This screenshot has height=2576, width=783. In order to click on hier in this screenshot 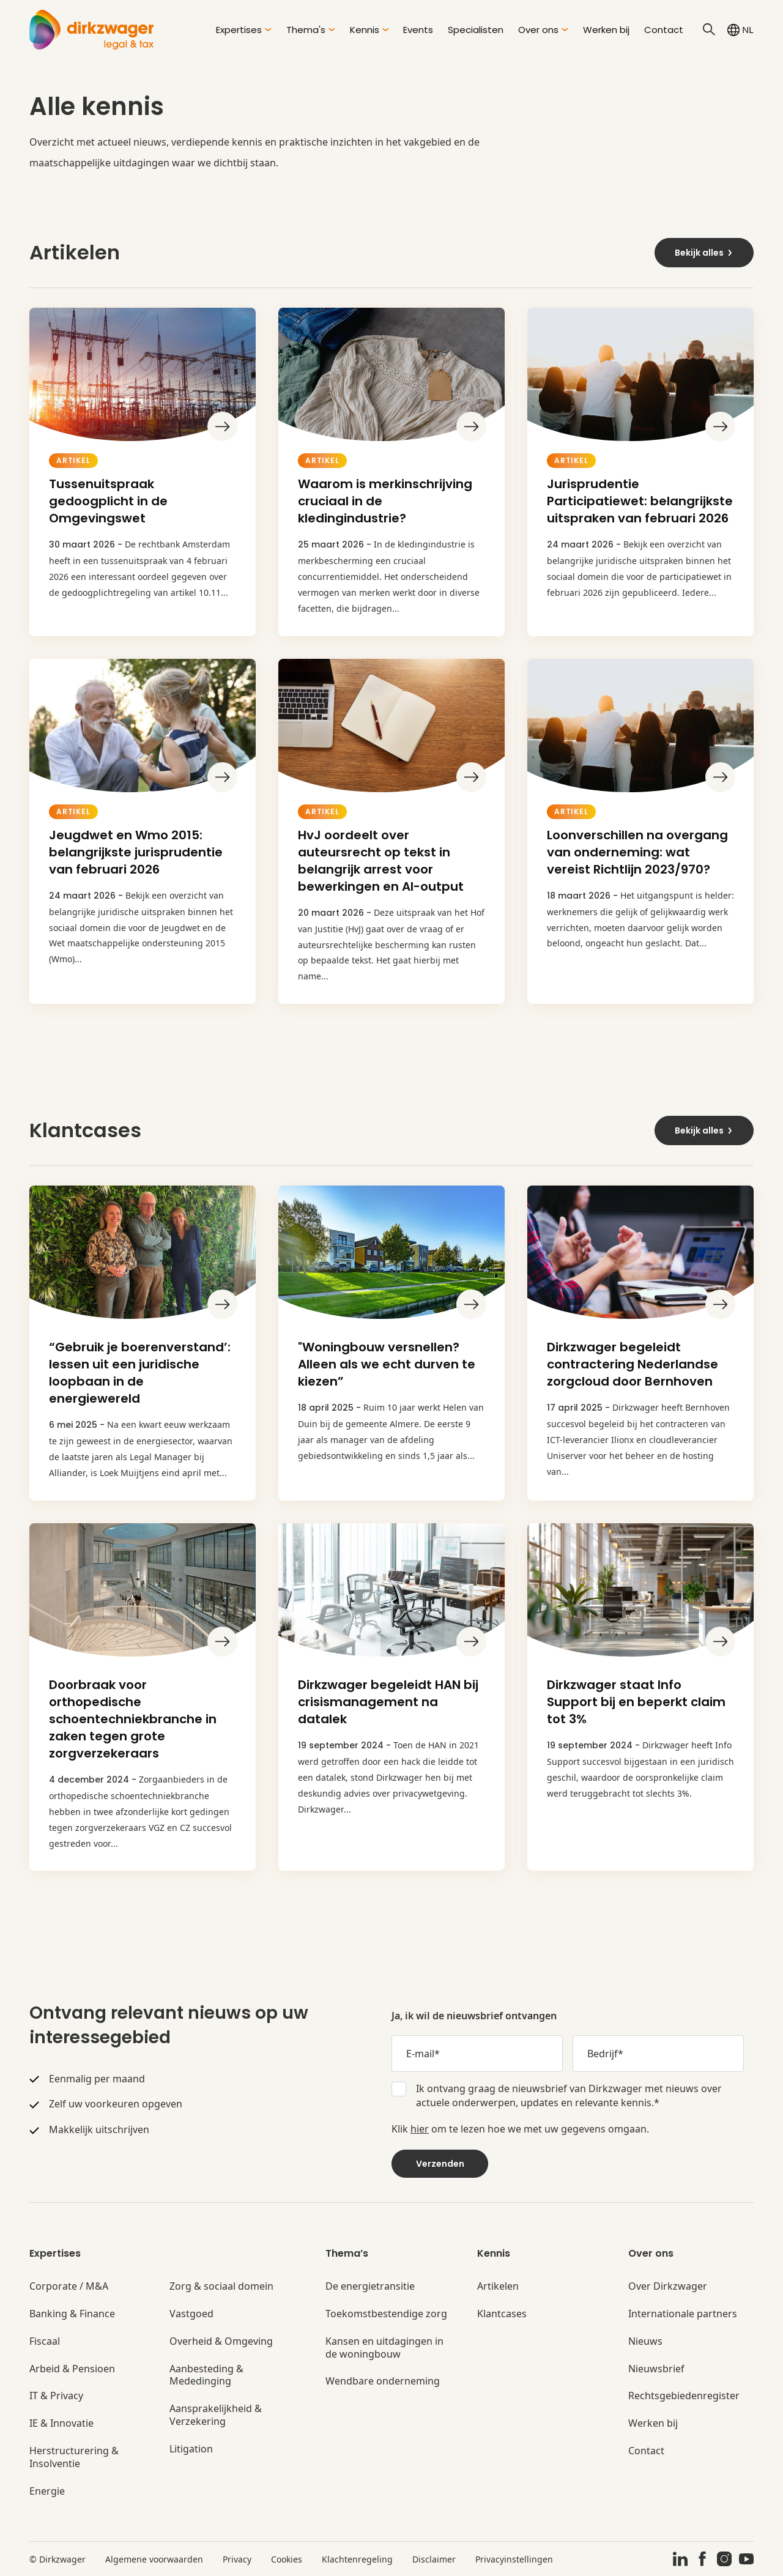, I will do `click(419, 2129)`.